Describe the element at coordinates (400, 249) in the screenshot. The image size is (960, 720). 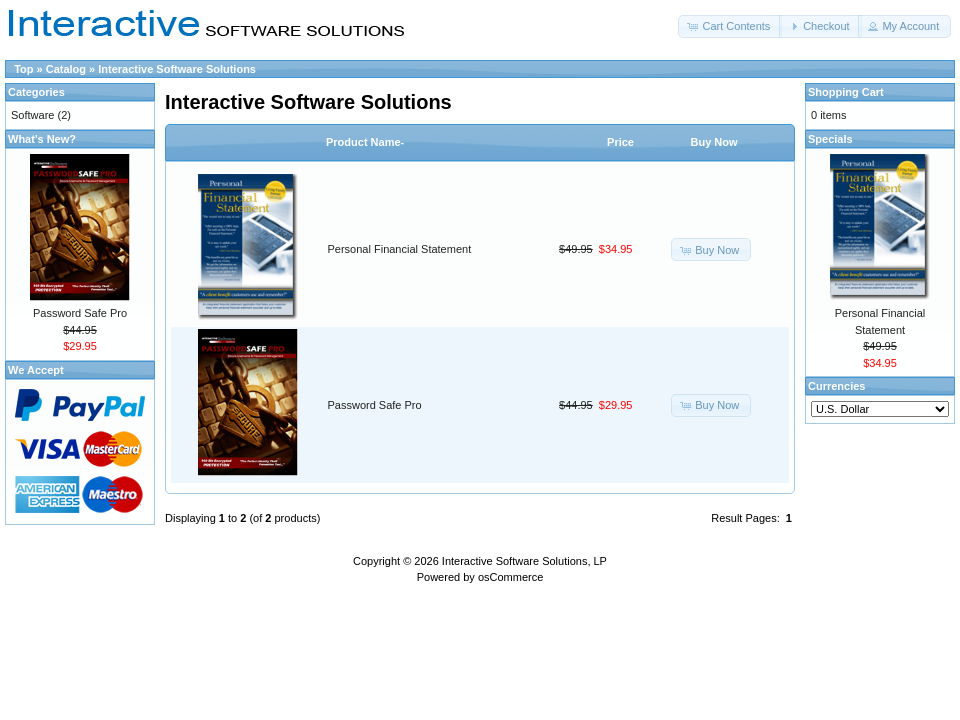
I see `Personal Financial Statement` at that location.